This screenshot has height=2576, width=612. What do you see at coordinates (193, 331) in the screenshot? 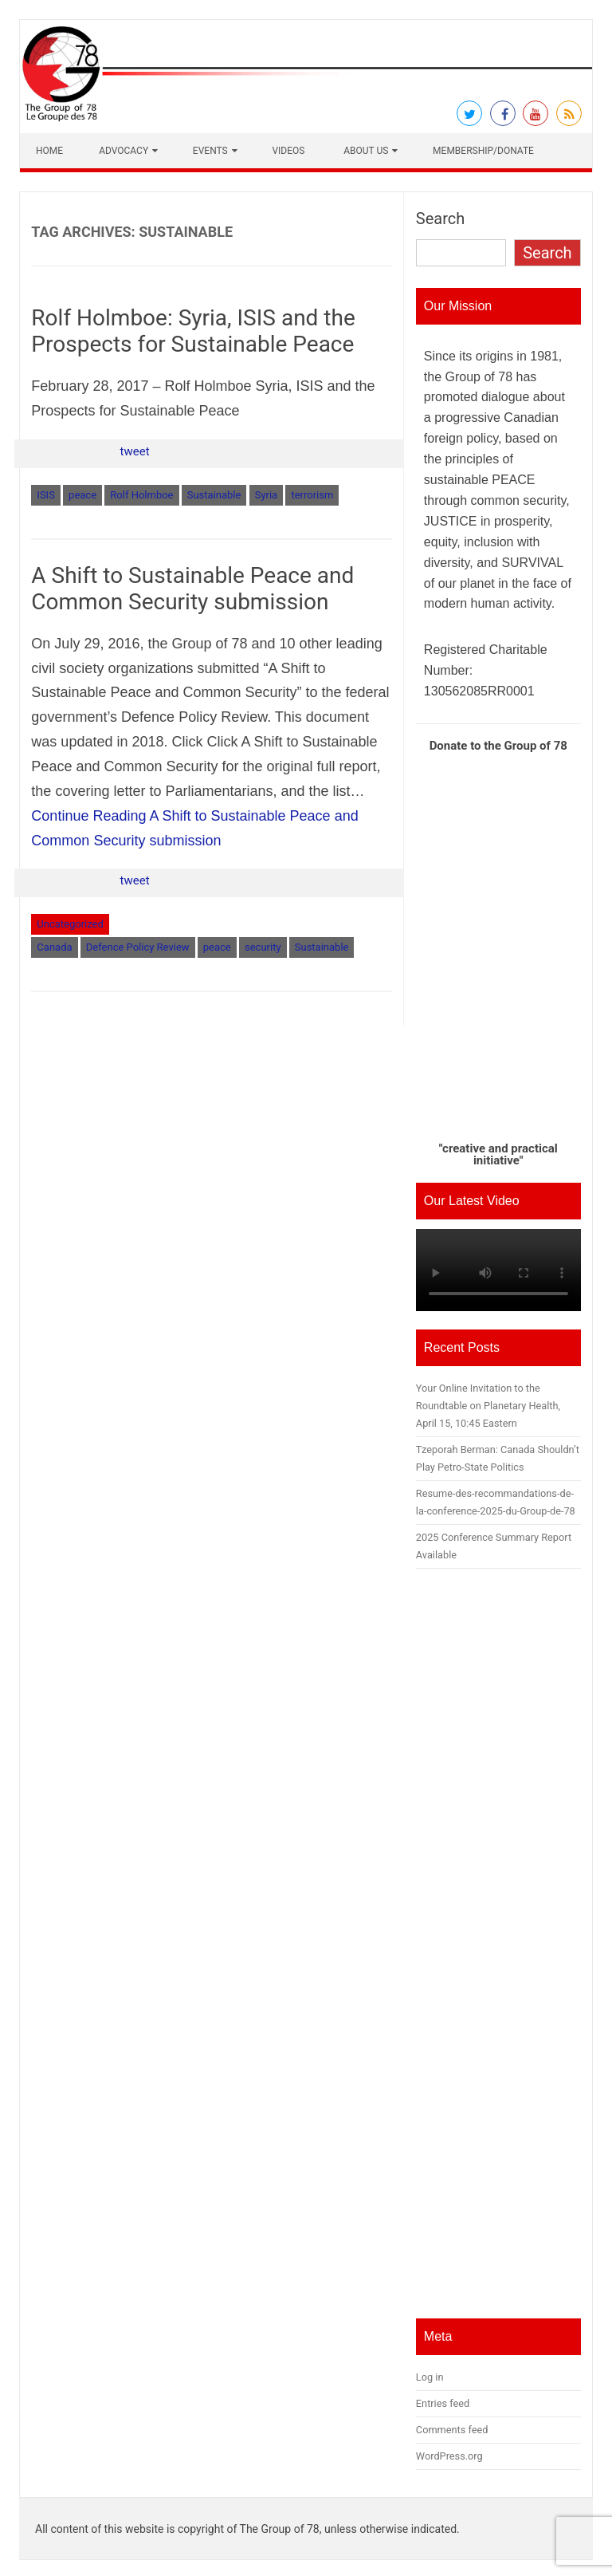
I see `Rolf Holmboe: Syria, ISIS and the Prospects for Sustainable Peace` at bounding box center [193, 331].